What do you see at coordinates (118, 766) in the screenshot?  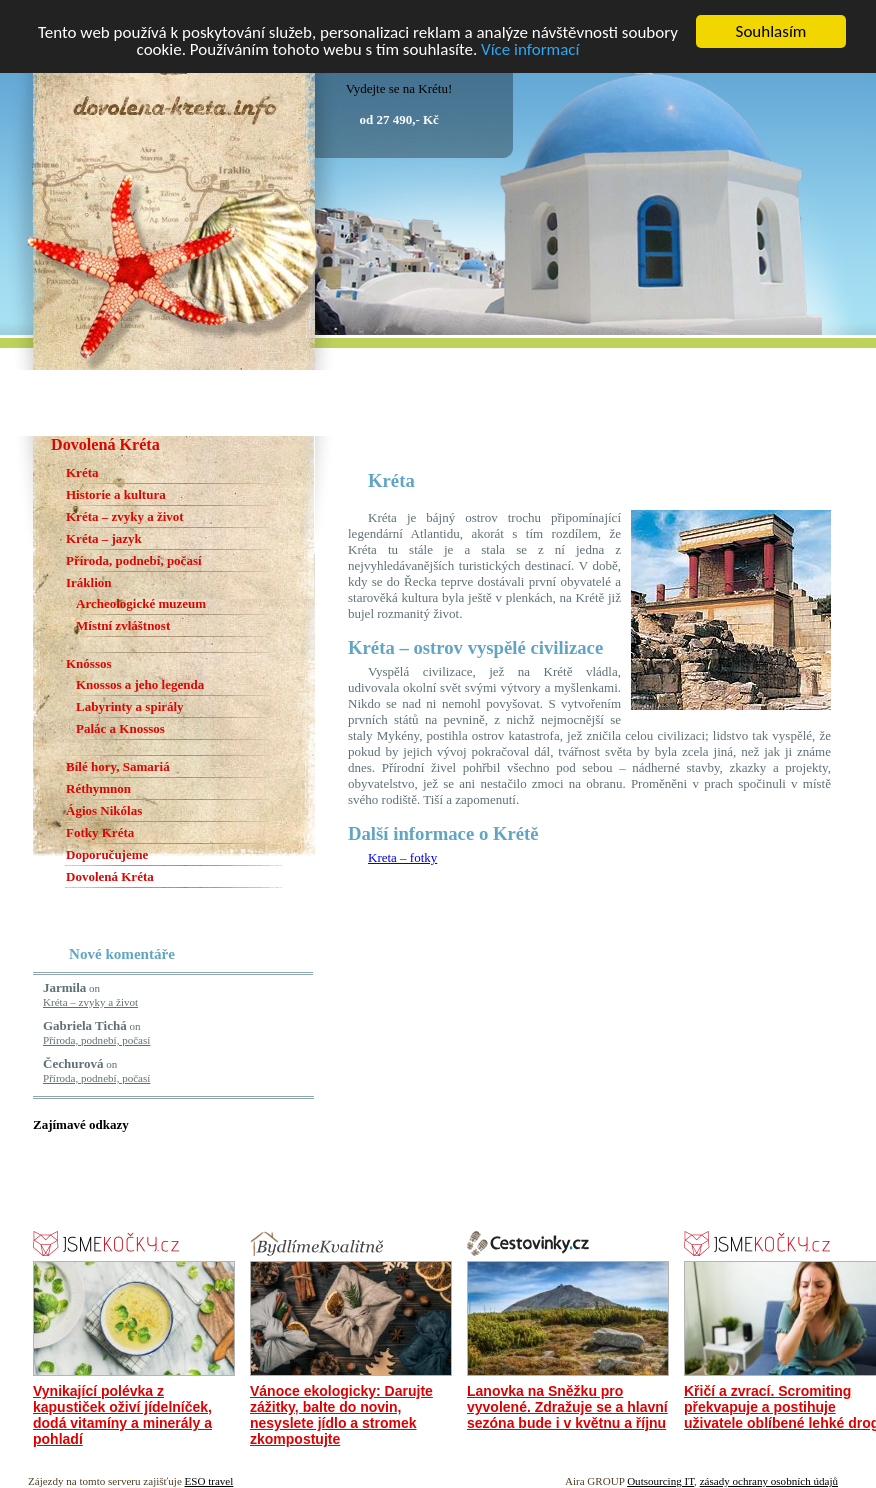 I see `Bílé hory, Samariá` at bounding box center [118, 766].